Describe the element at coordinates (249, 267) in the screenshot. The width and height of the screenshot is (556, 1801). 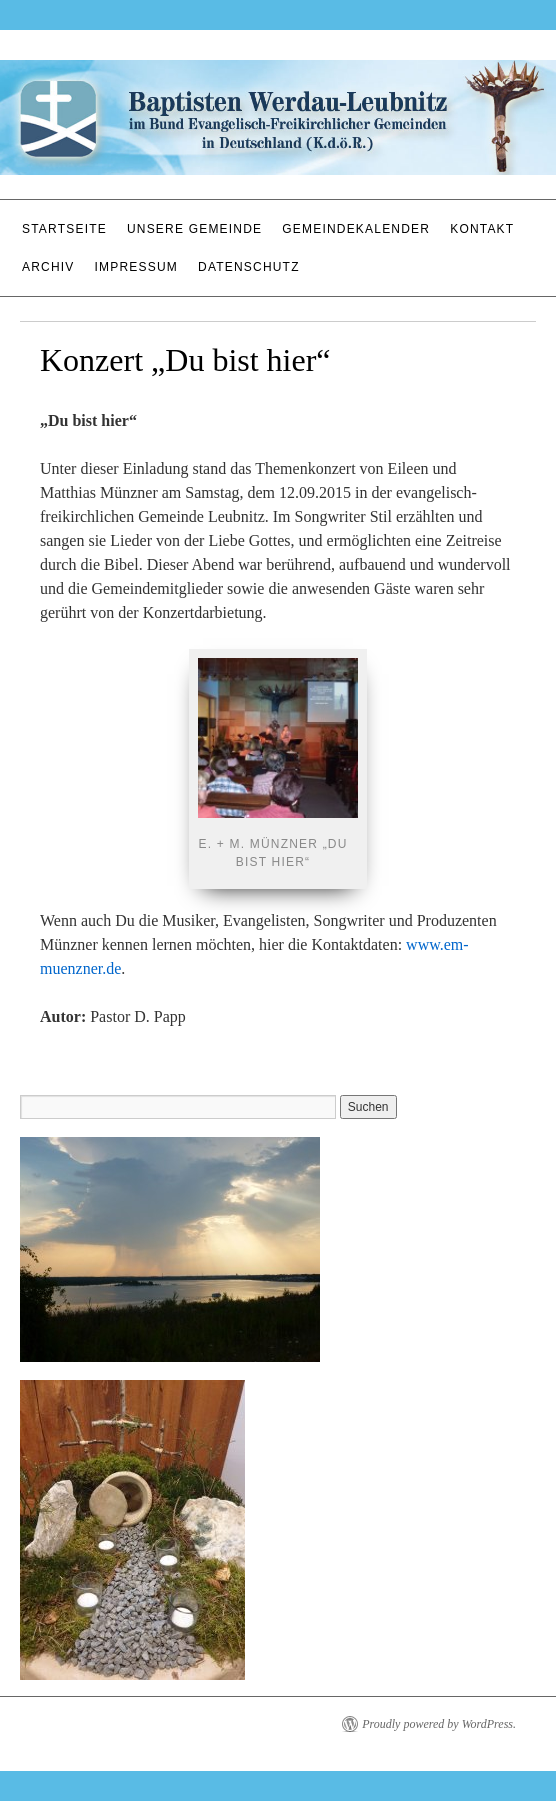
I see `Datenschutz` at that location.